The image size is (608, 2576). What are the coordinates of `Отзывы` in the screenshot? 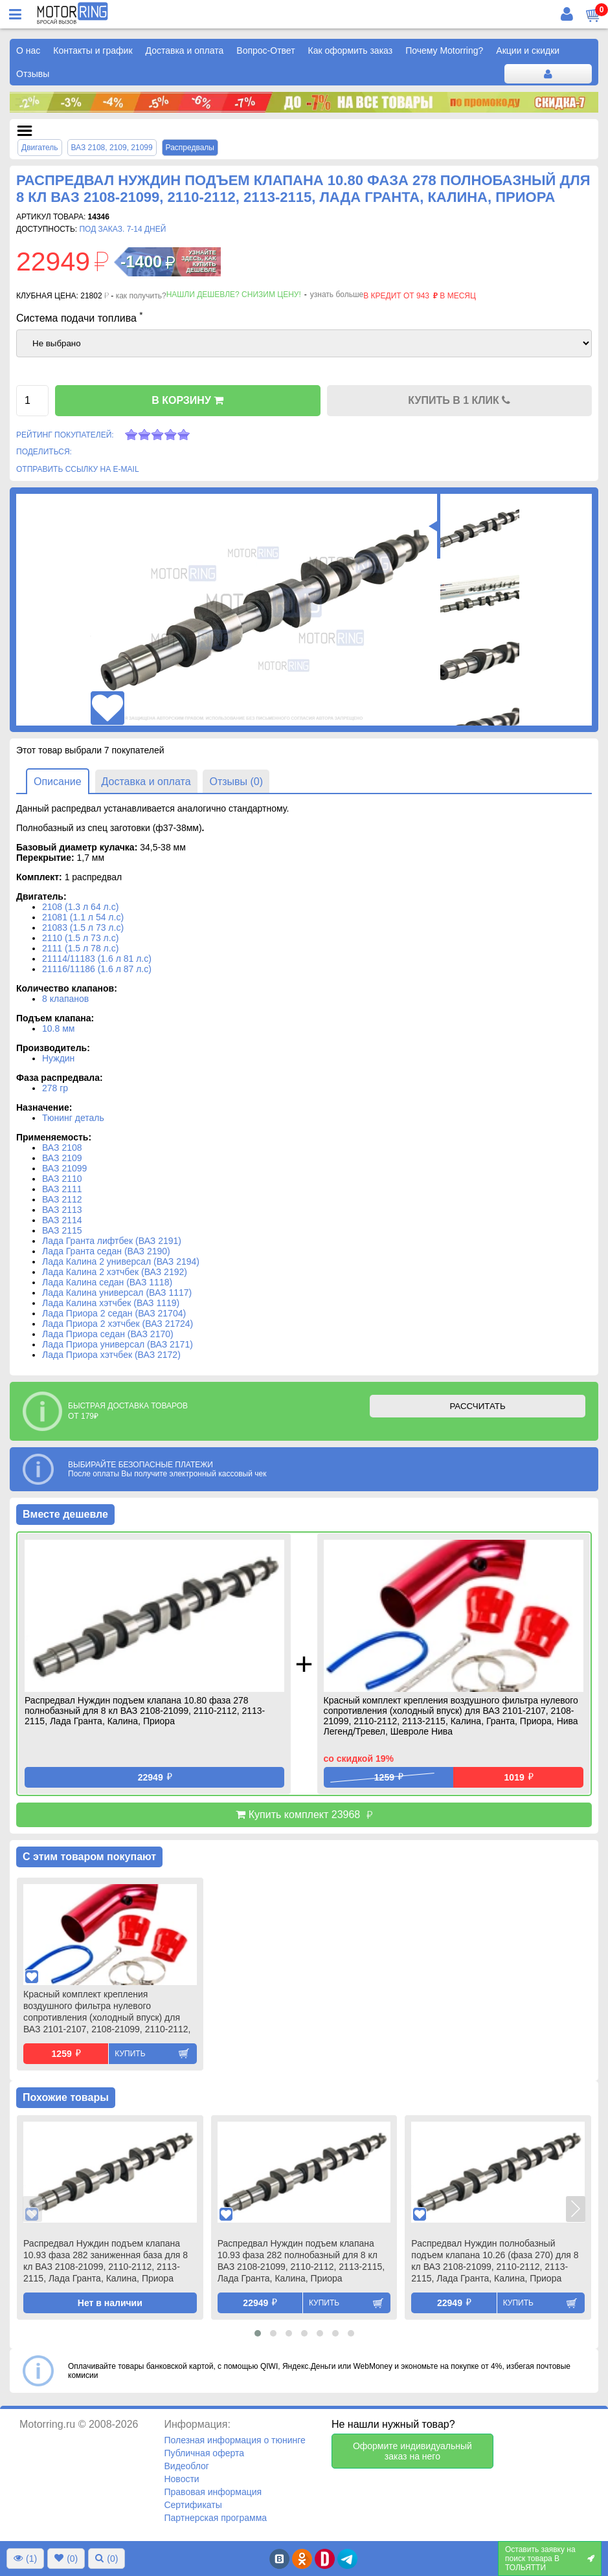 It's located at (32, 74).